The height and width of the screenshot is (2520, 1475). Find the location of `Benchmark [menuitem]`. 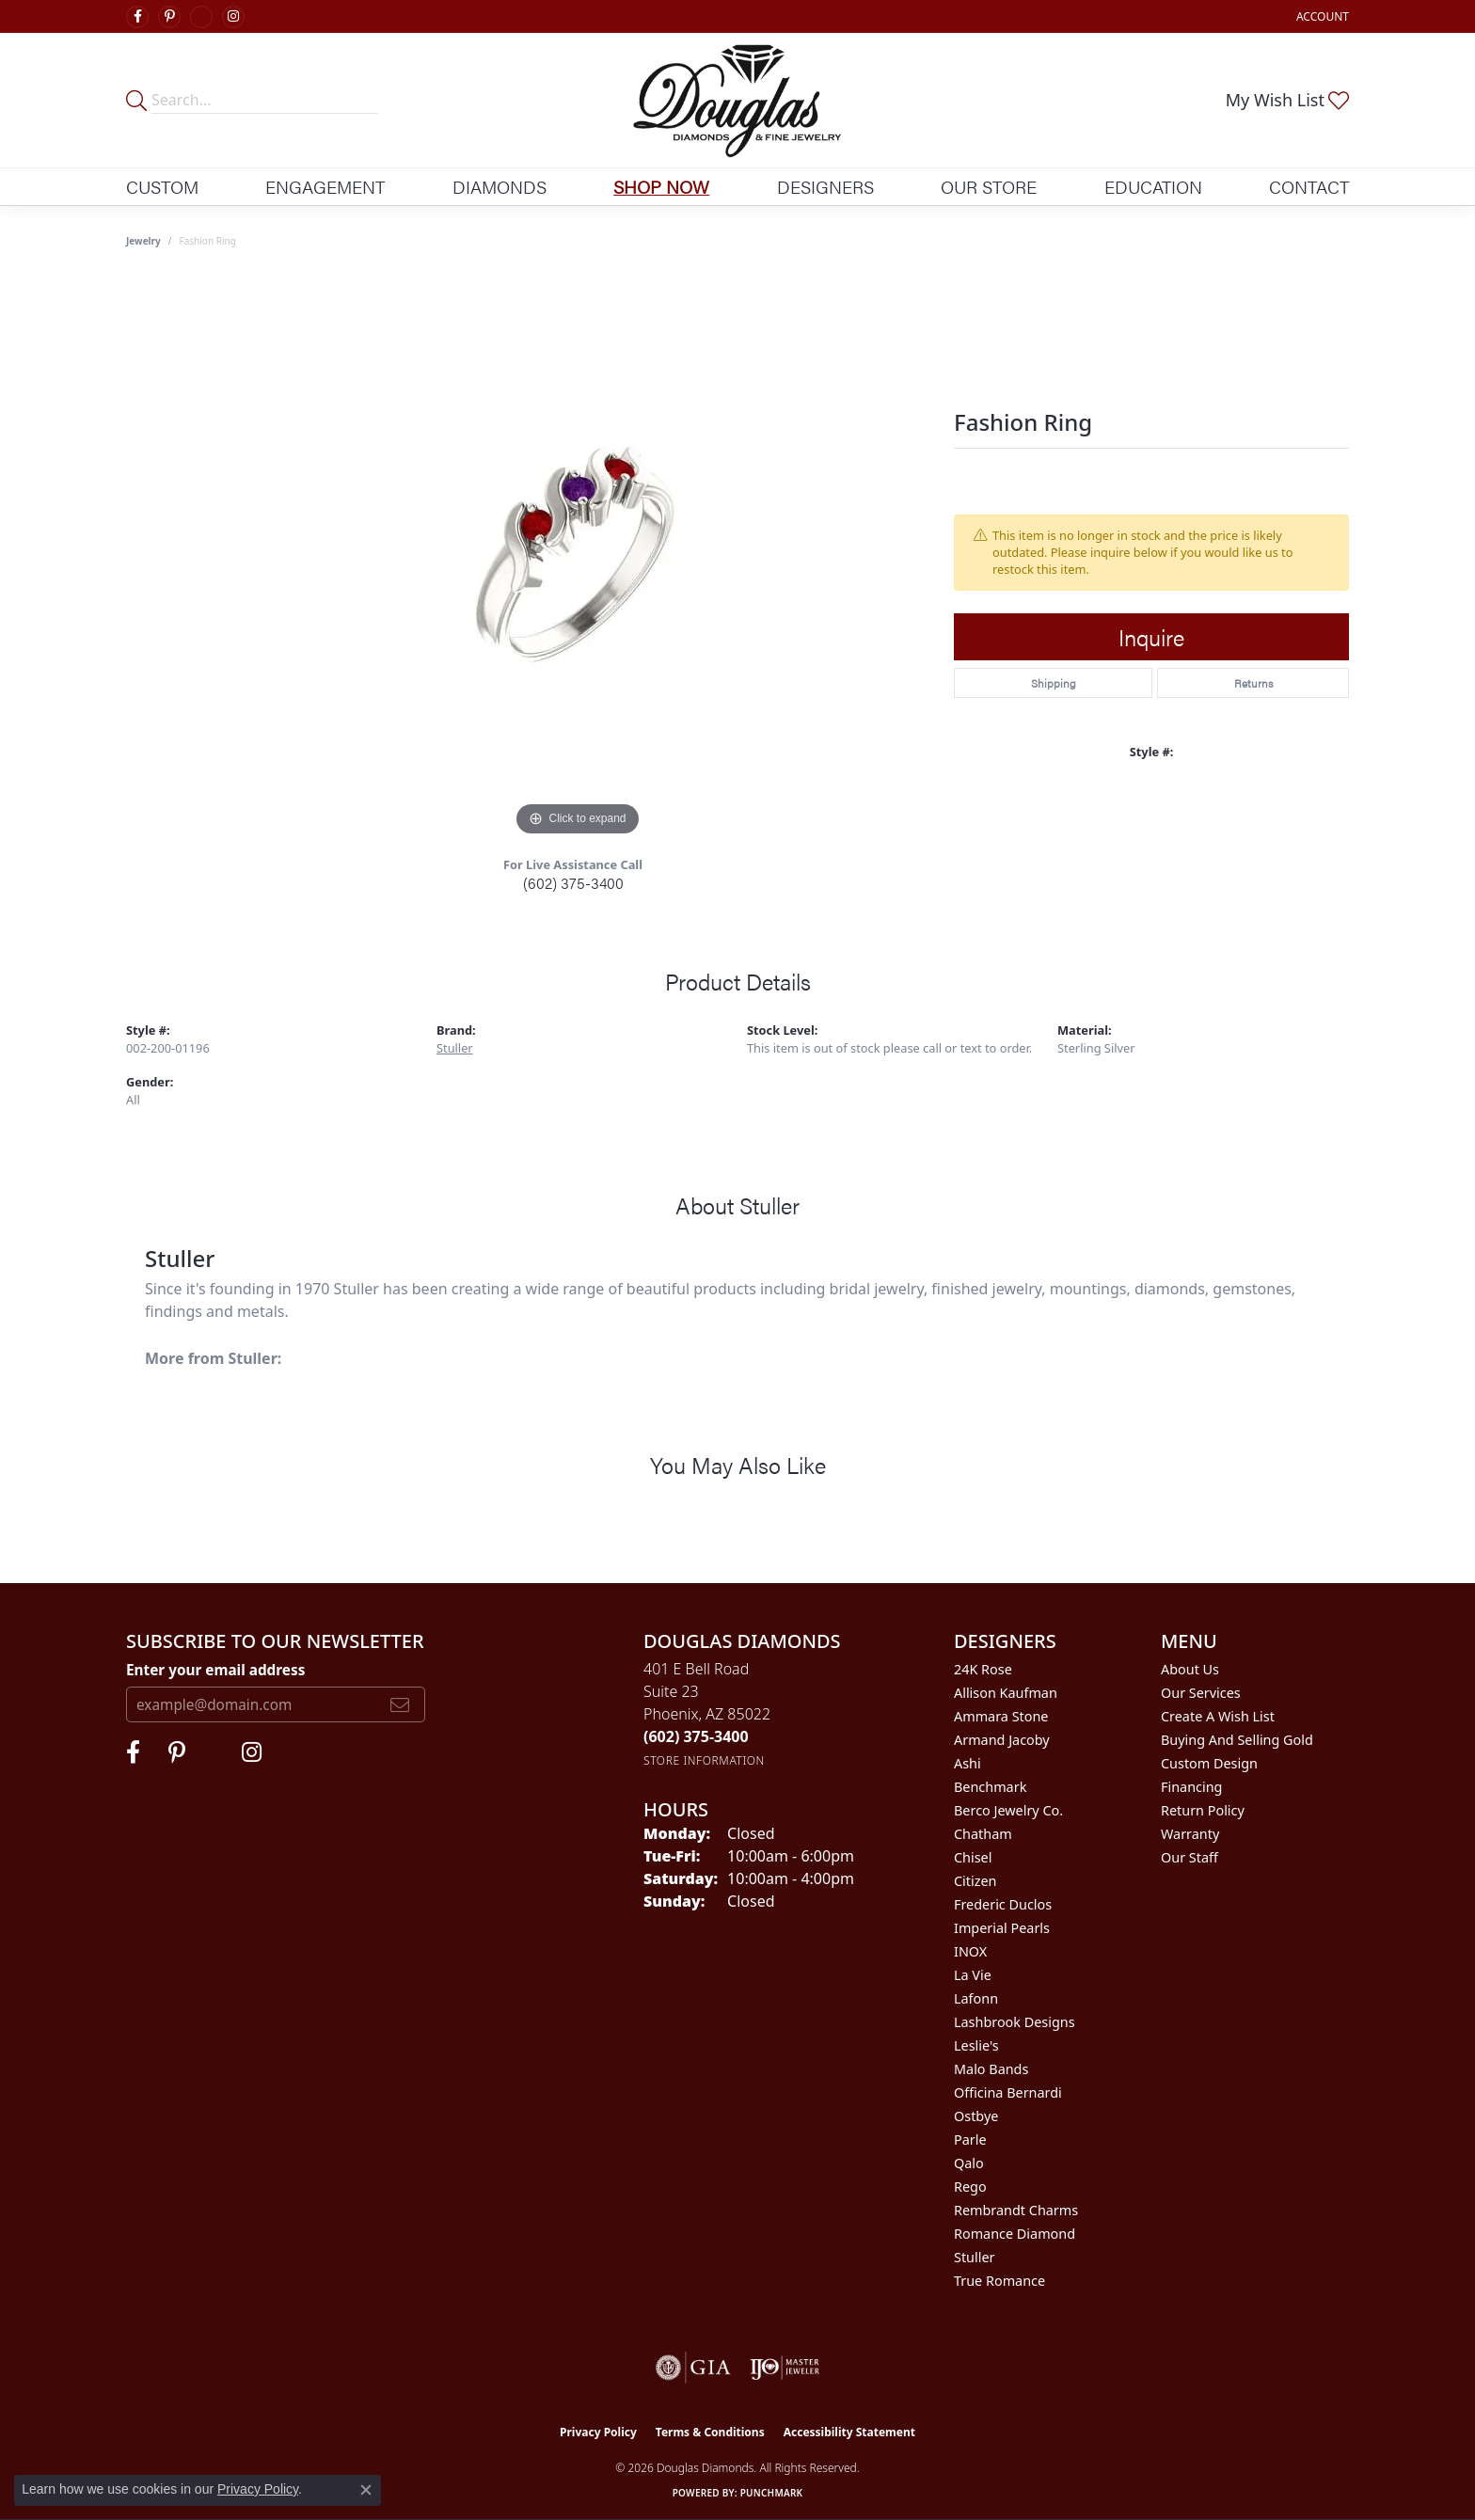

Benchmark [menuitem] is located at coordinates (990, 1787).